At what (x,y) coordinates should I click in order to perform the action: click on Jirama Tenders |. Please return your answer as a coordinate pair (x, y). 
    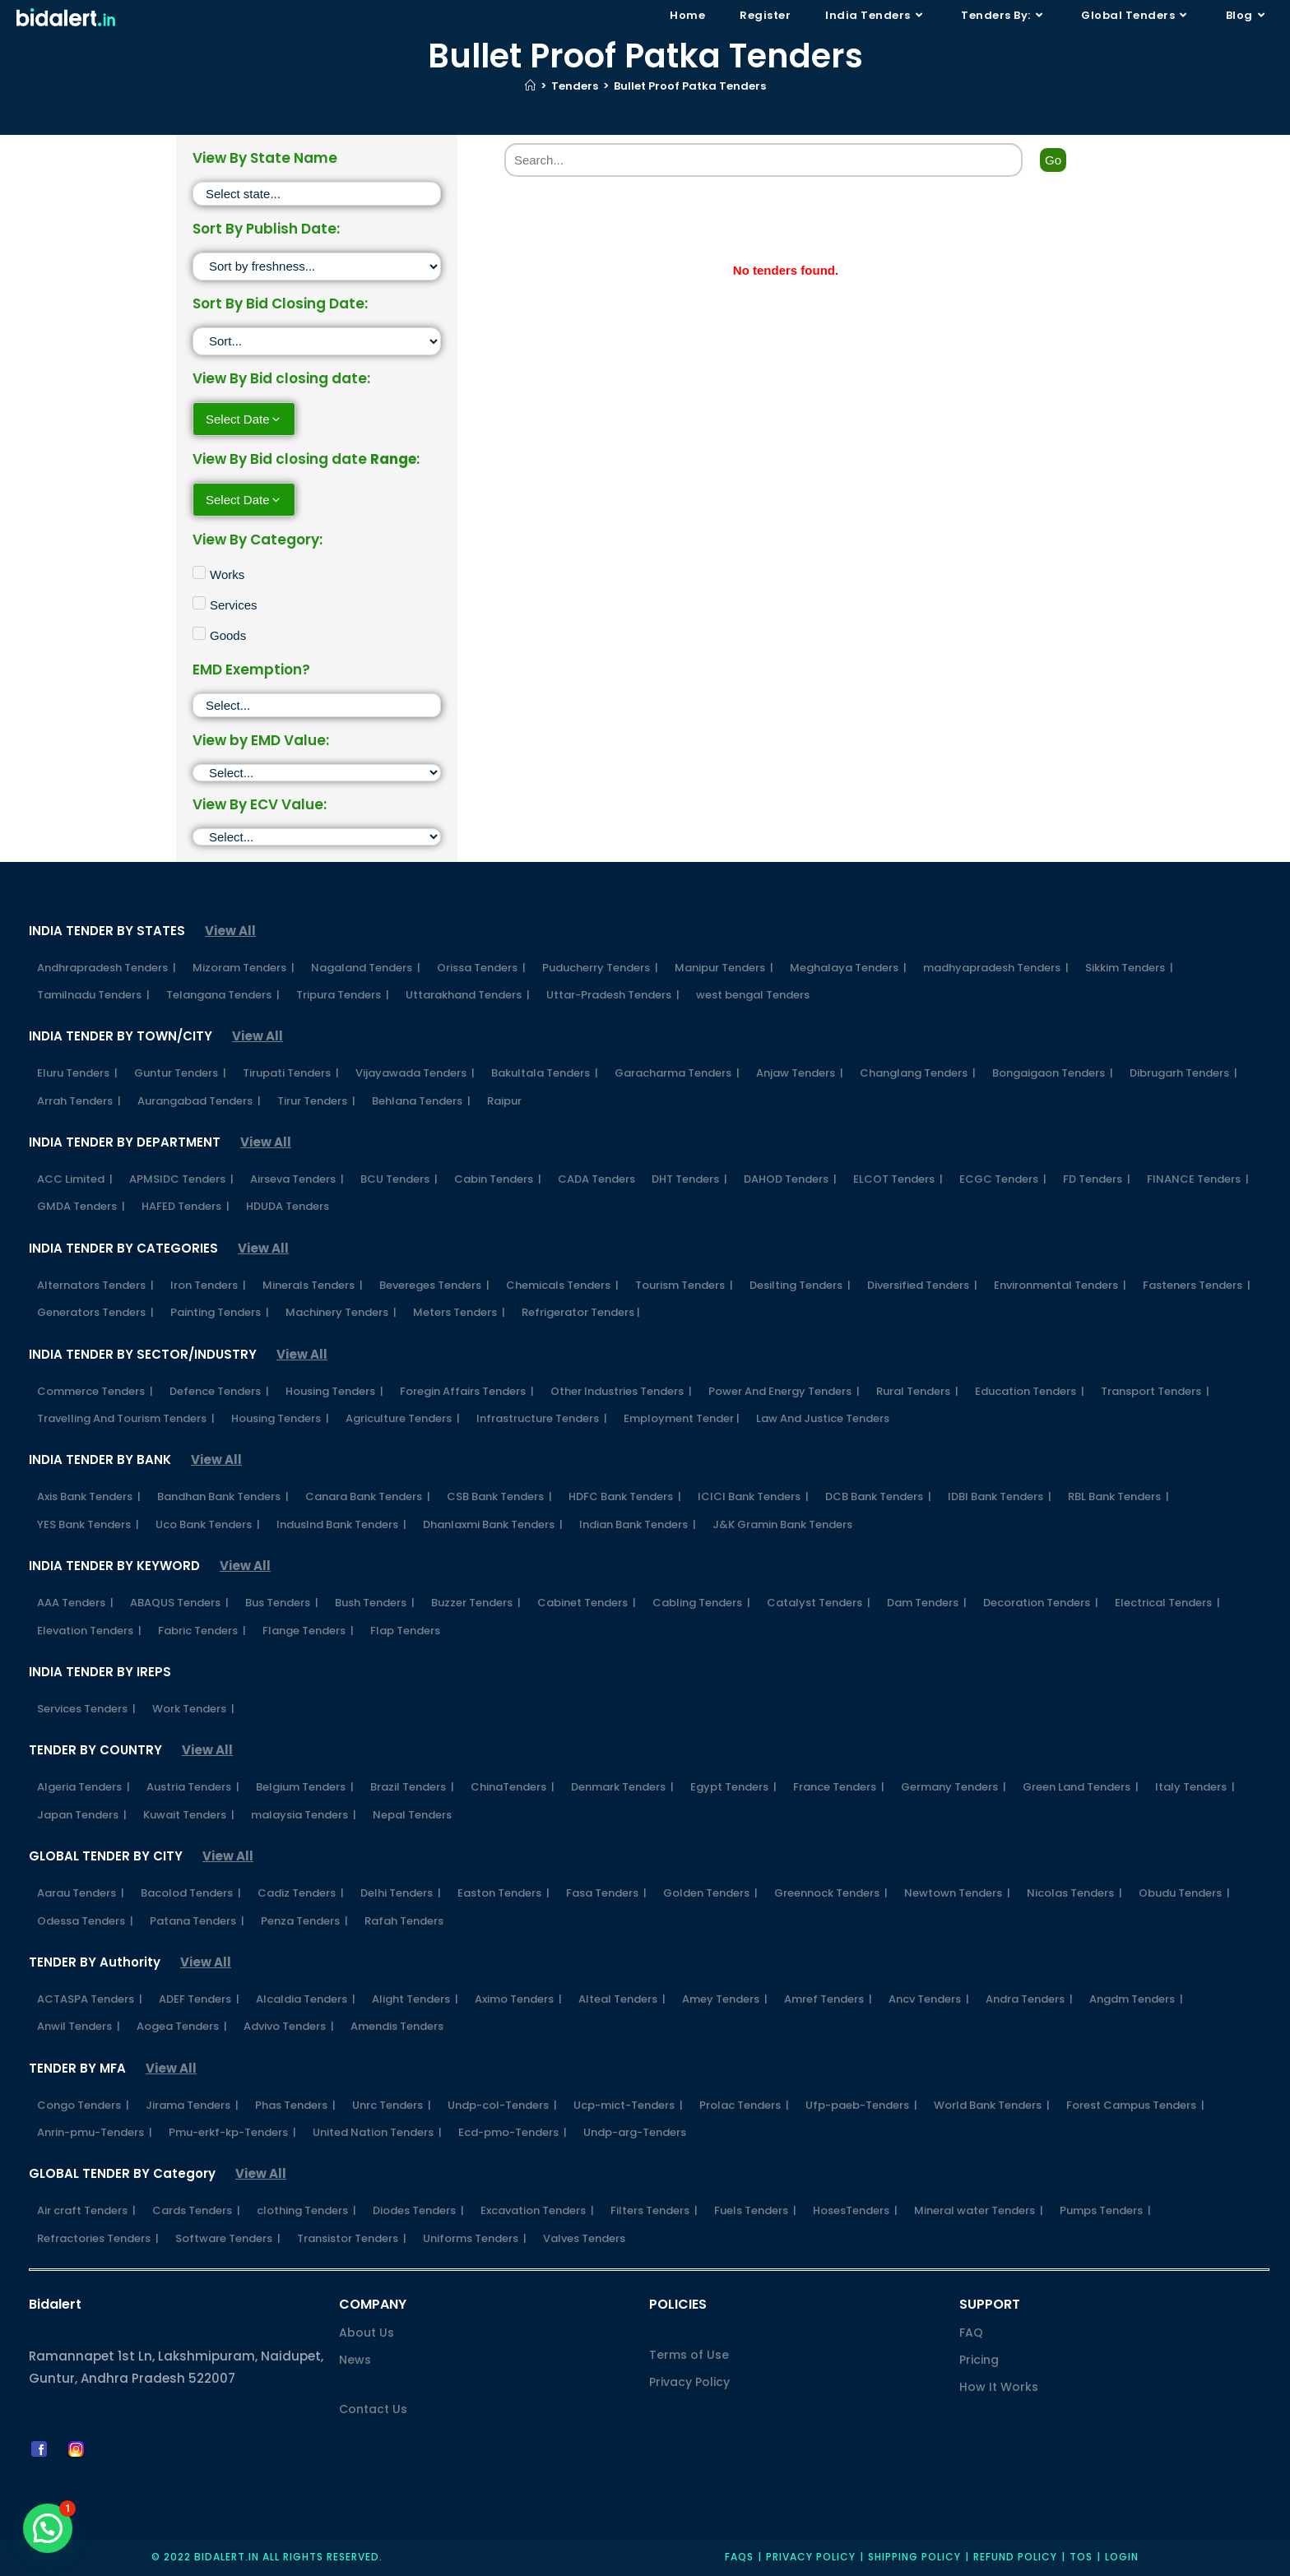
    Looking at the image, I should click on (192, 2105).